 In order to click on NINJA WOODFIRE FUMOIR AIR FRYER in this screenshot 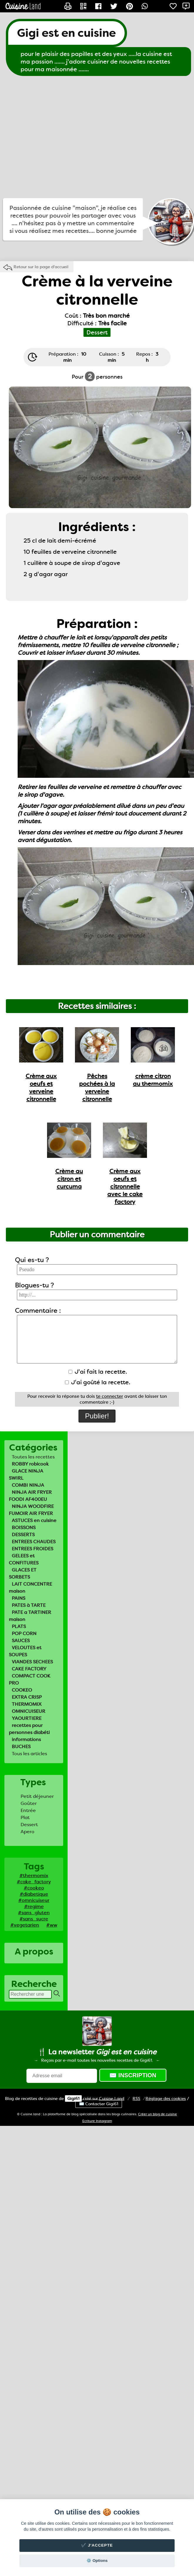, I will do `click(31, 1509)`.